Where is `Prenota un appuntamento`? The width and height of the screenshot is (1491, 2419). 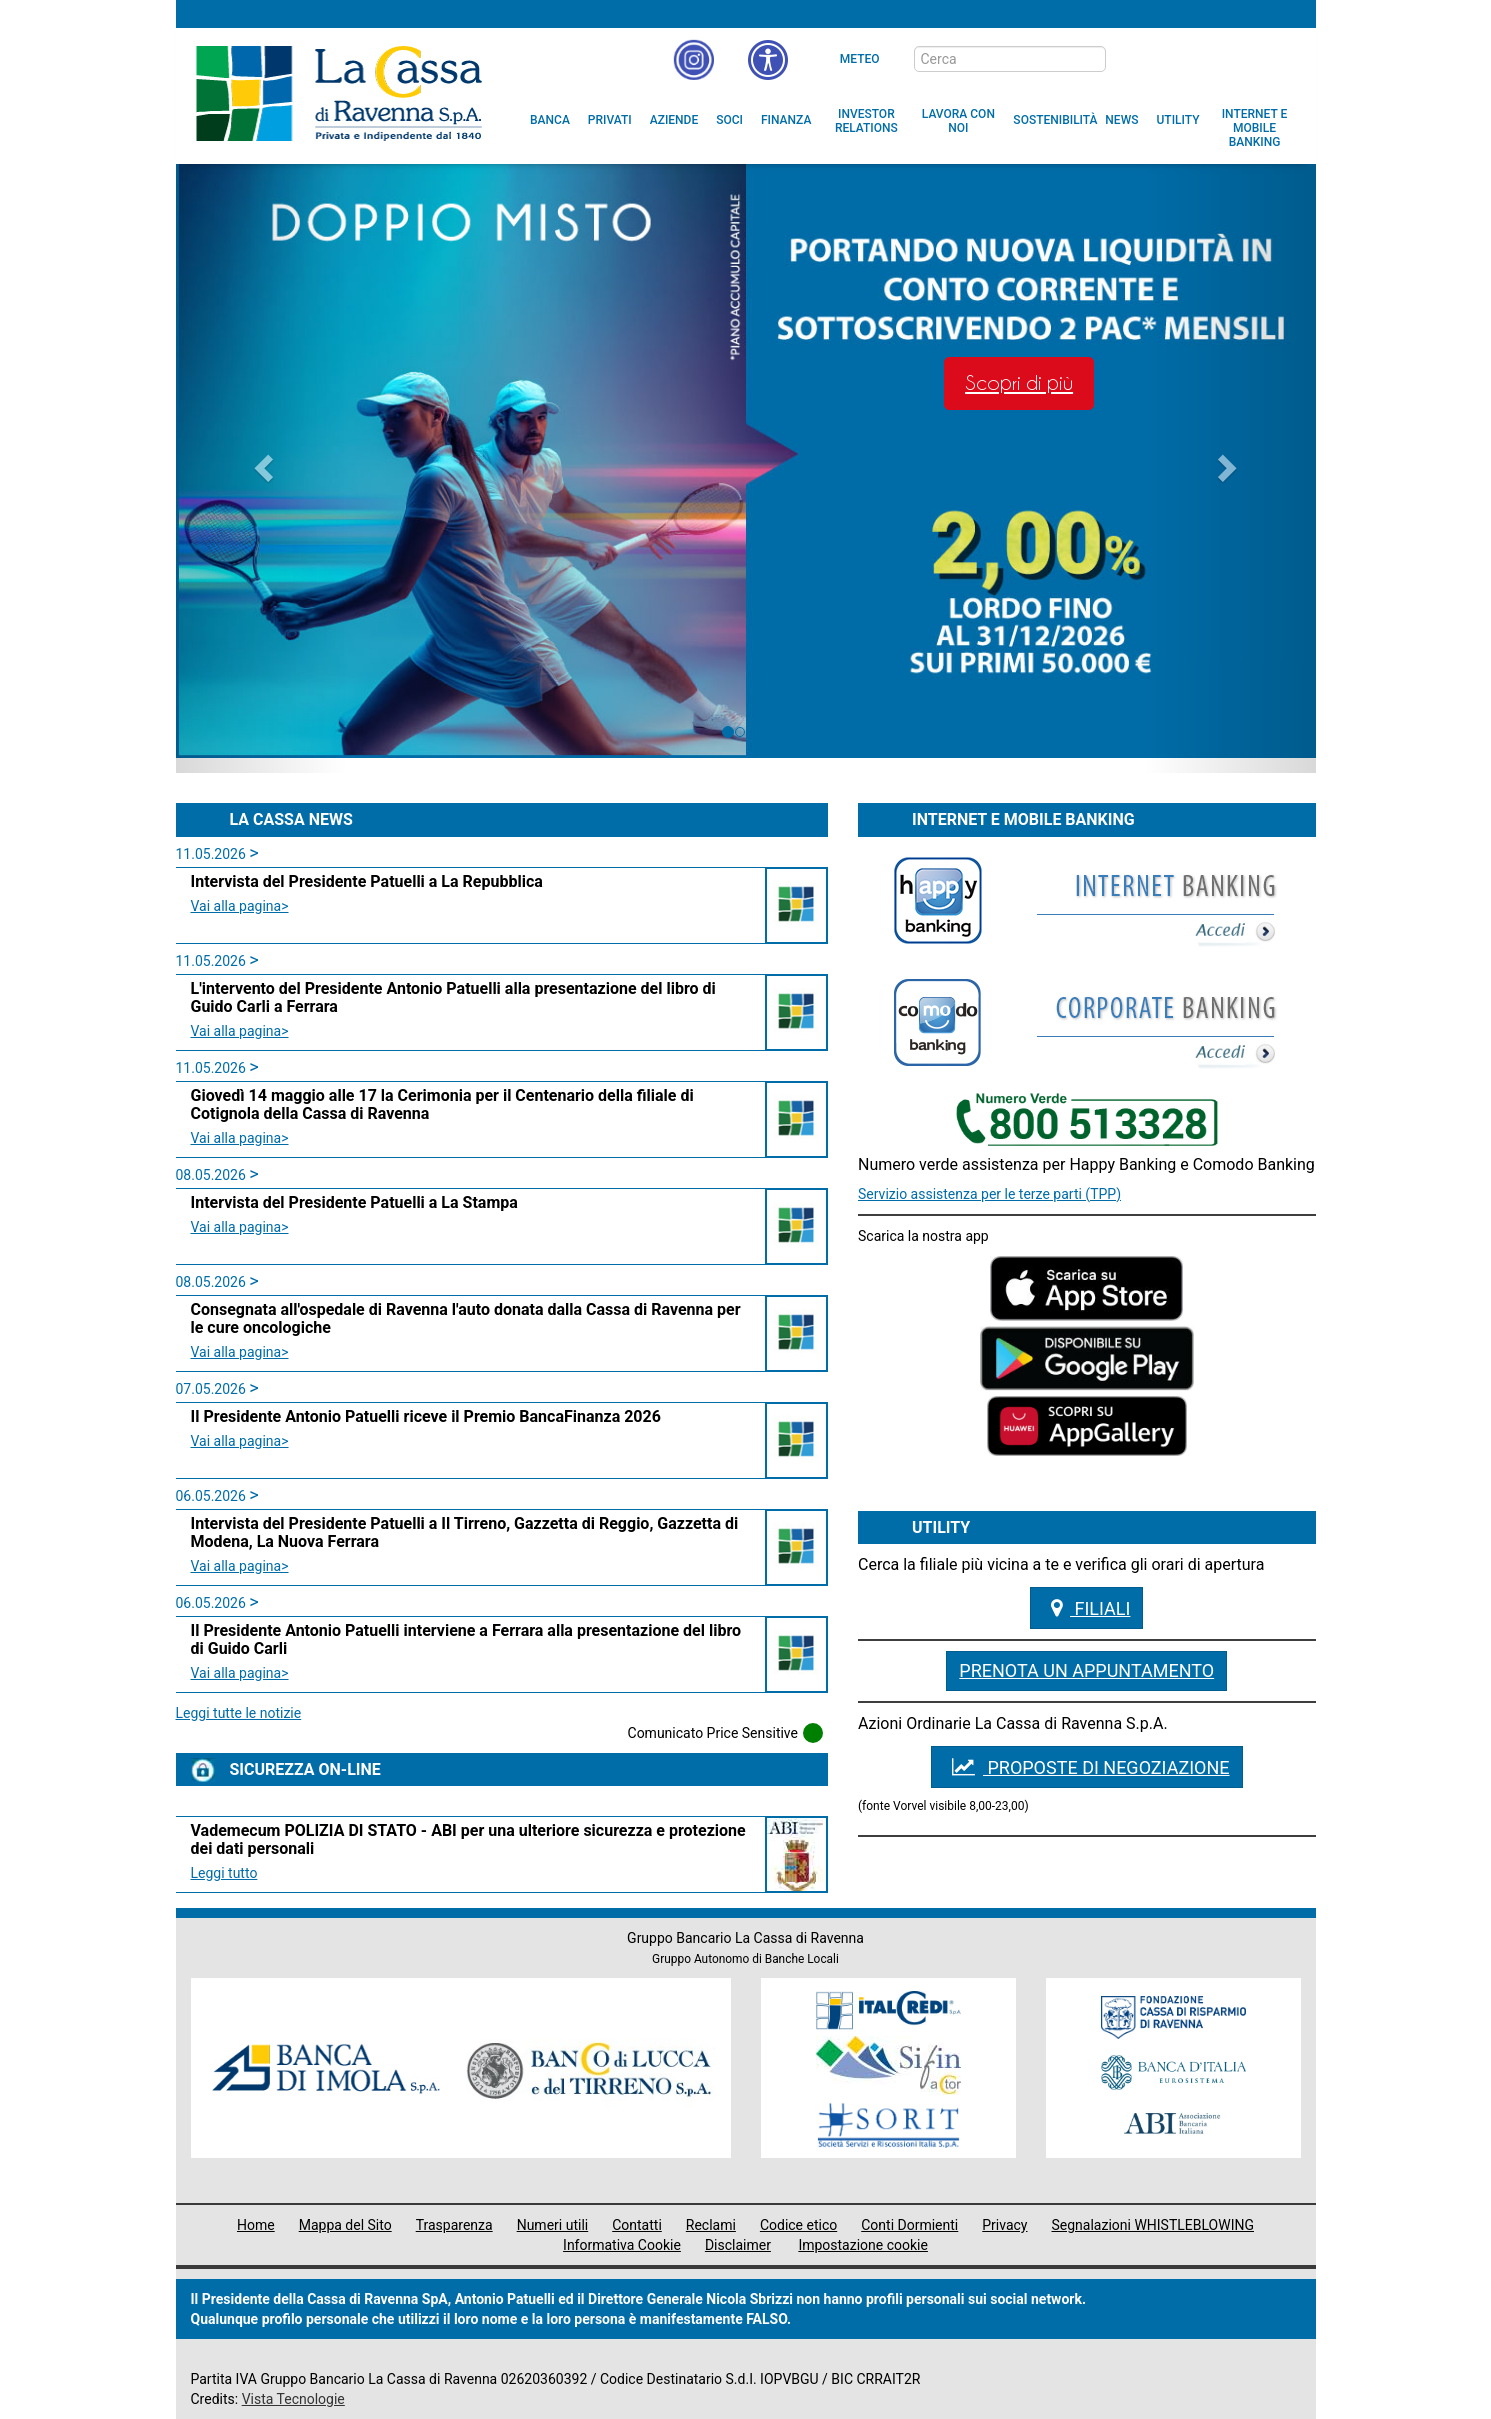 Prenota un appuntamento is located at coordinates (1086, 1670).